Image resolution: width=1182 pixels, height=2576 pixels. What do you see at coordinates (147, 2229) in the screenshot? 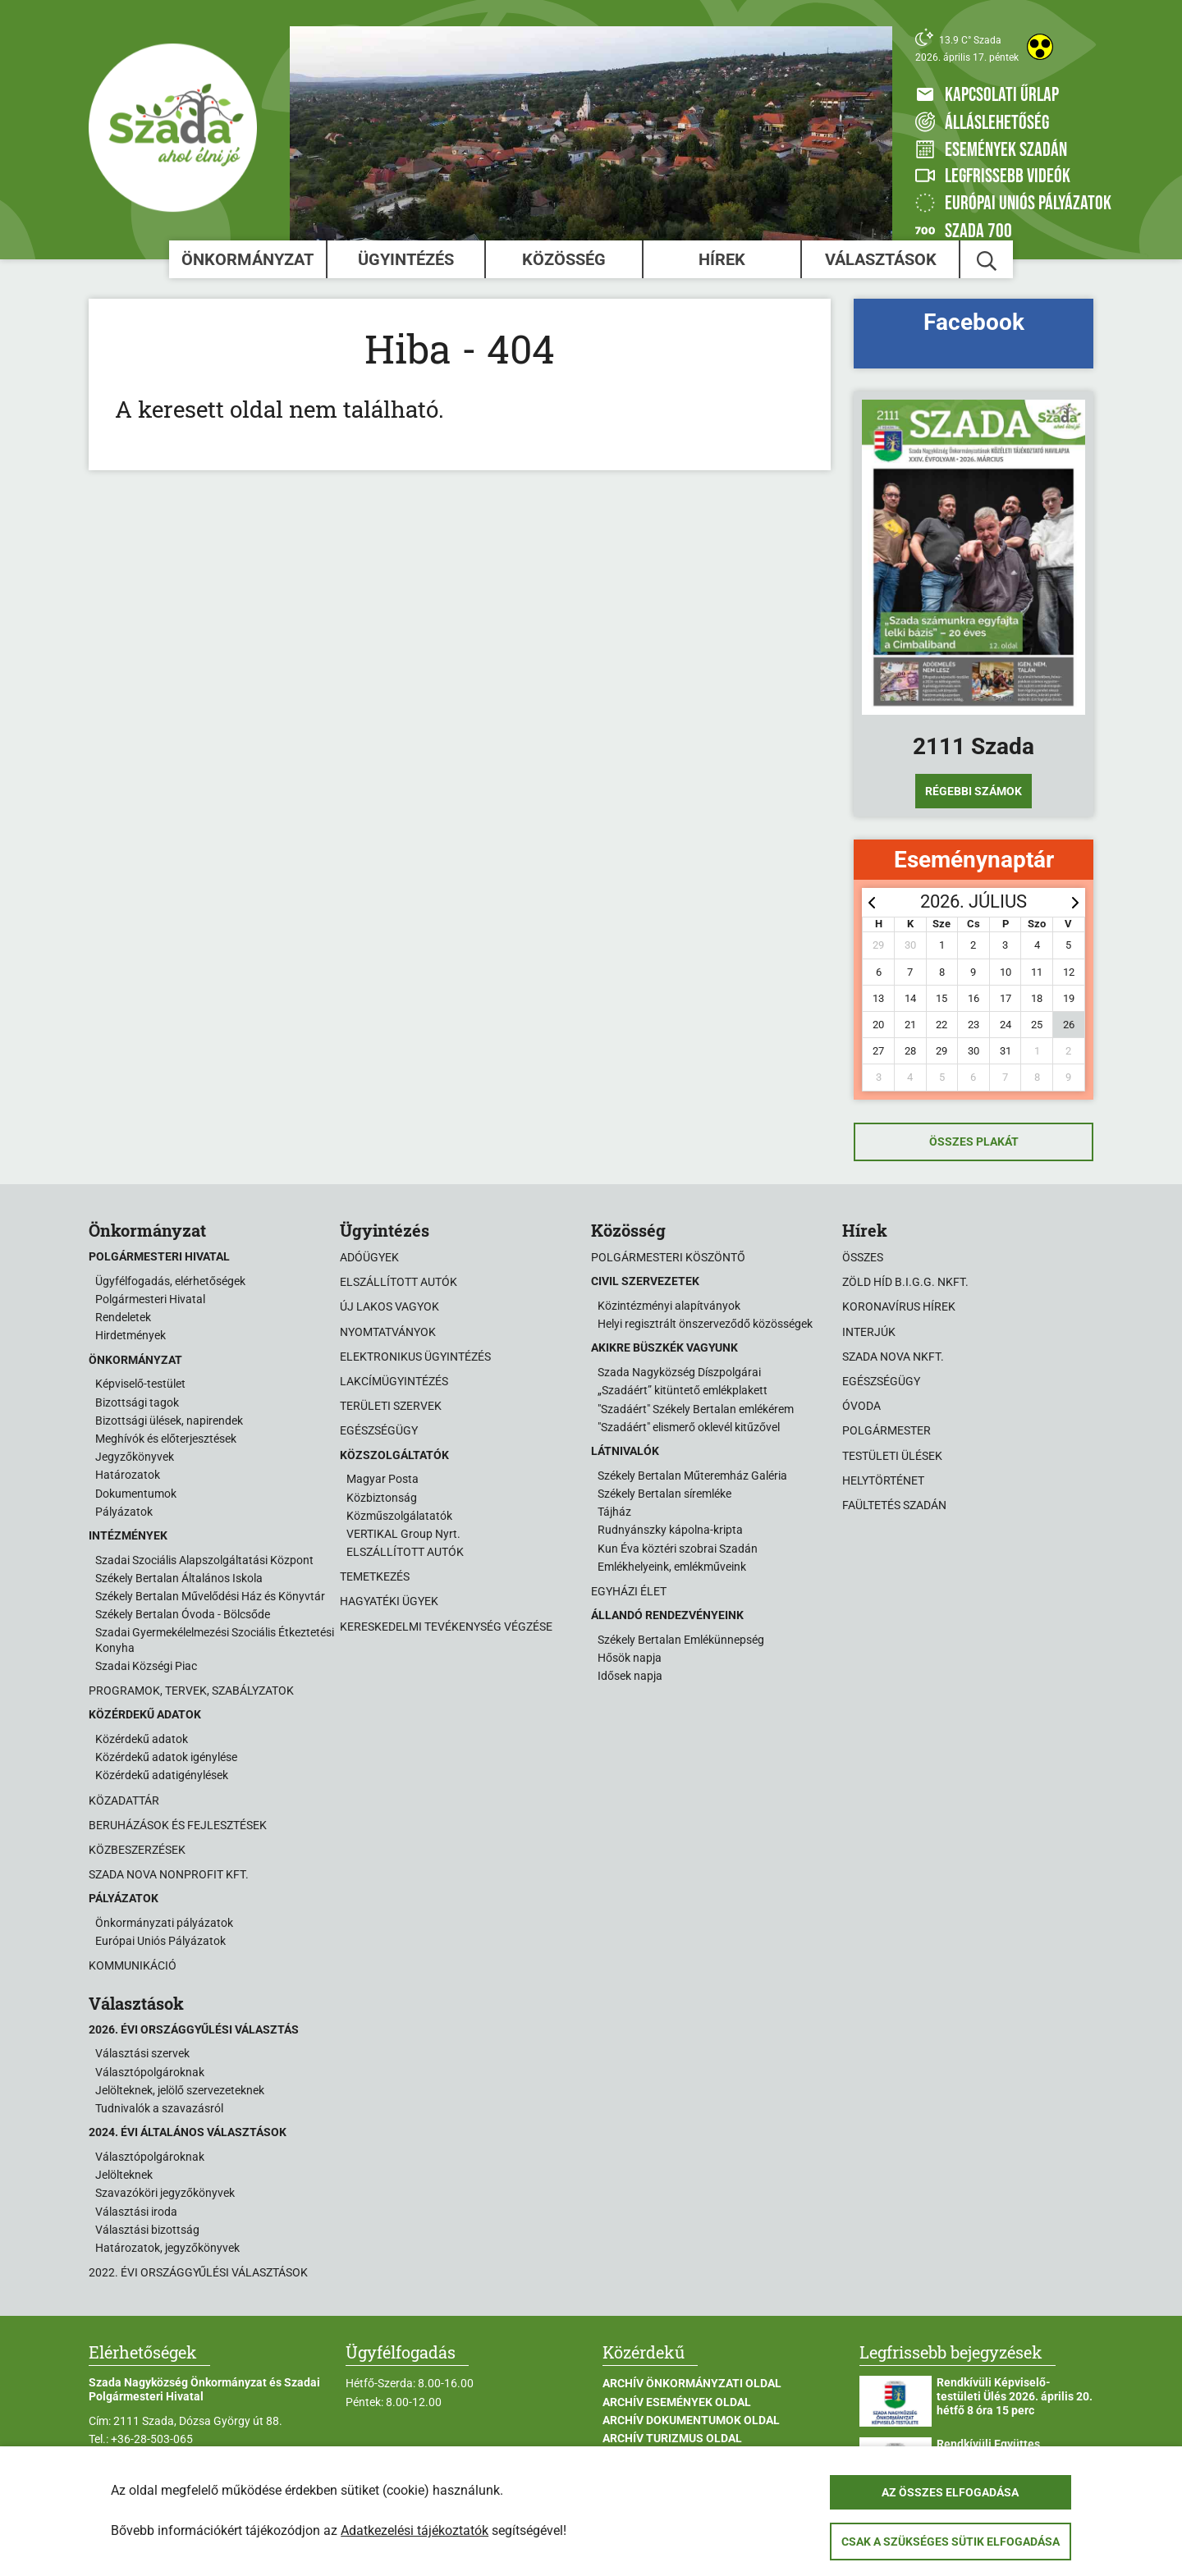
I see `Választási bizottság` at bounding box center [147, 2229].